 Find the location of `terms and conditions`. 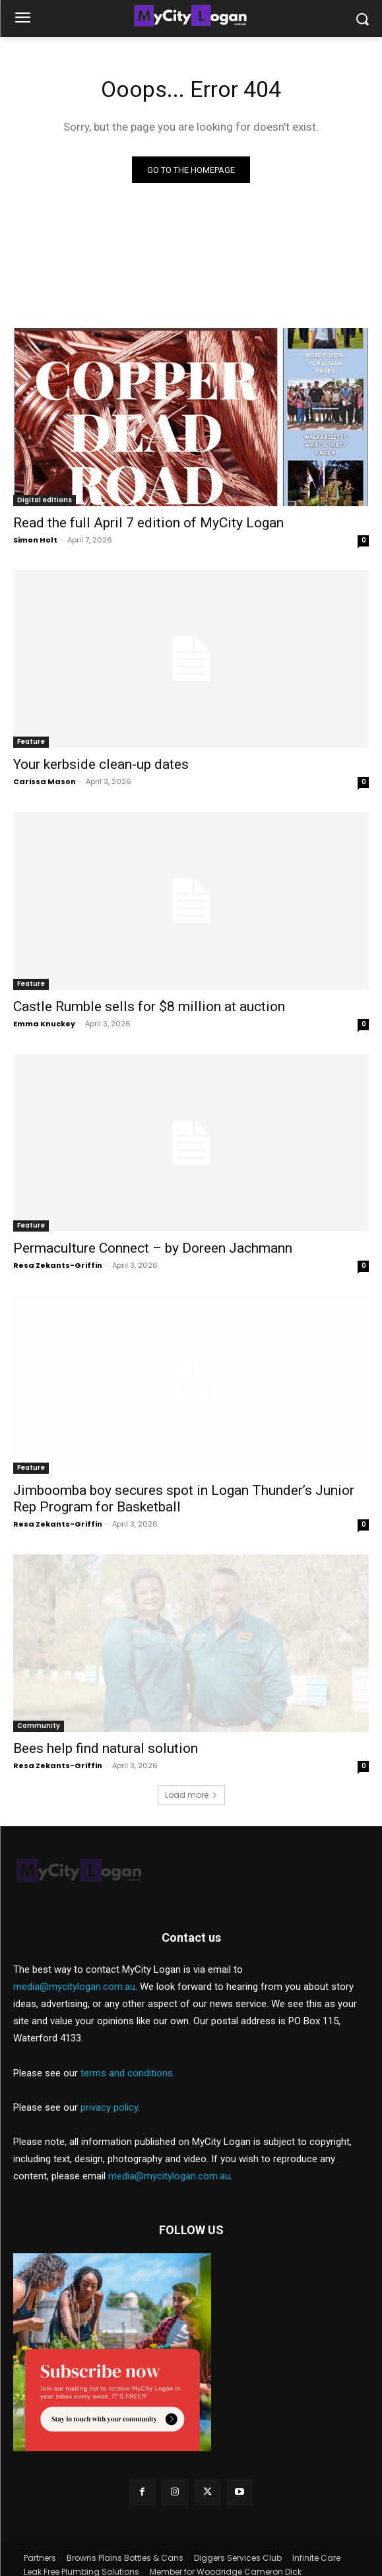

terms and conditions is located at coordinates (126, 2047).